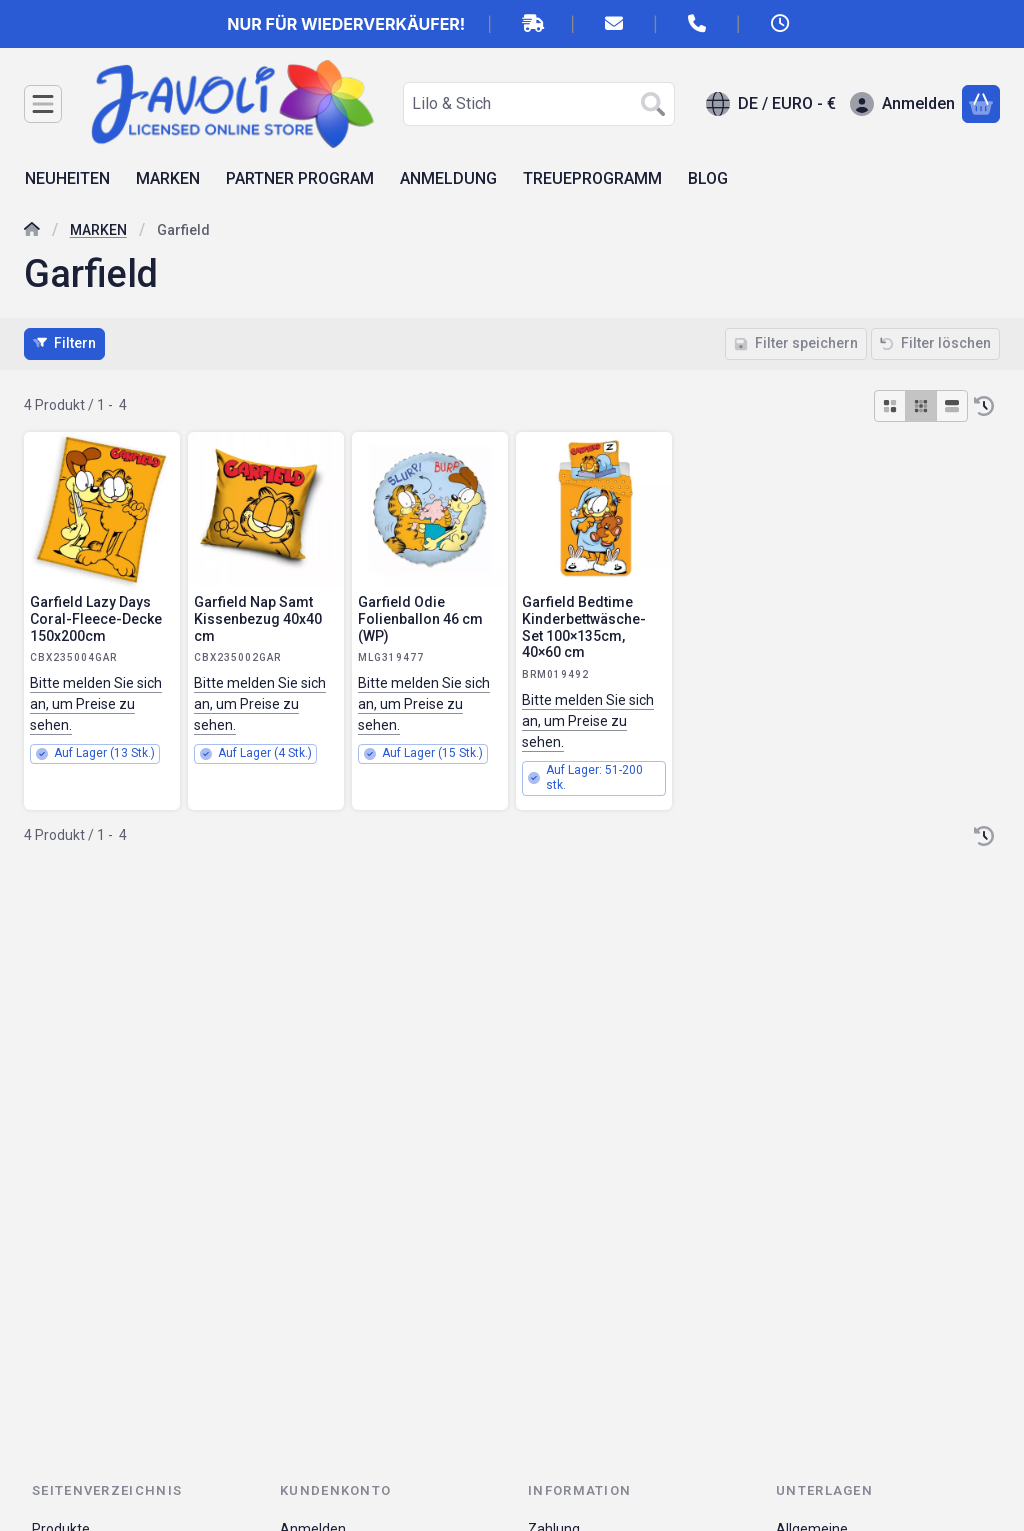  Describe the element at coordinates (584, 627) in the screenshot. I see `Garfield Bedtime Kinderbettwäsche-Set 100×135cm, 40×60 cm` at that location.